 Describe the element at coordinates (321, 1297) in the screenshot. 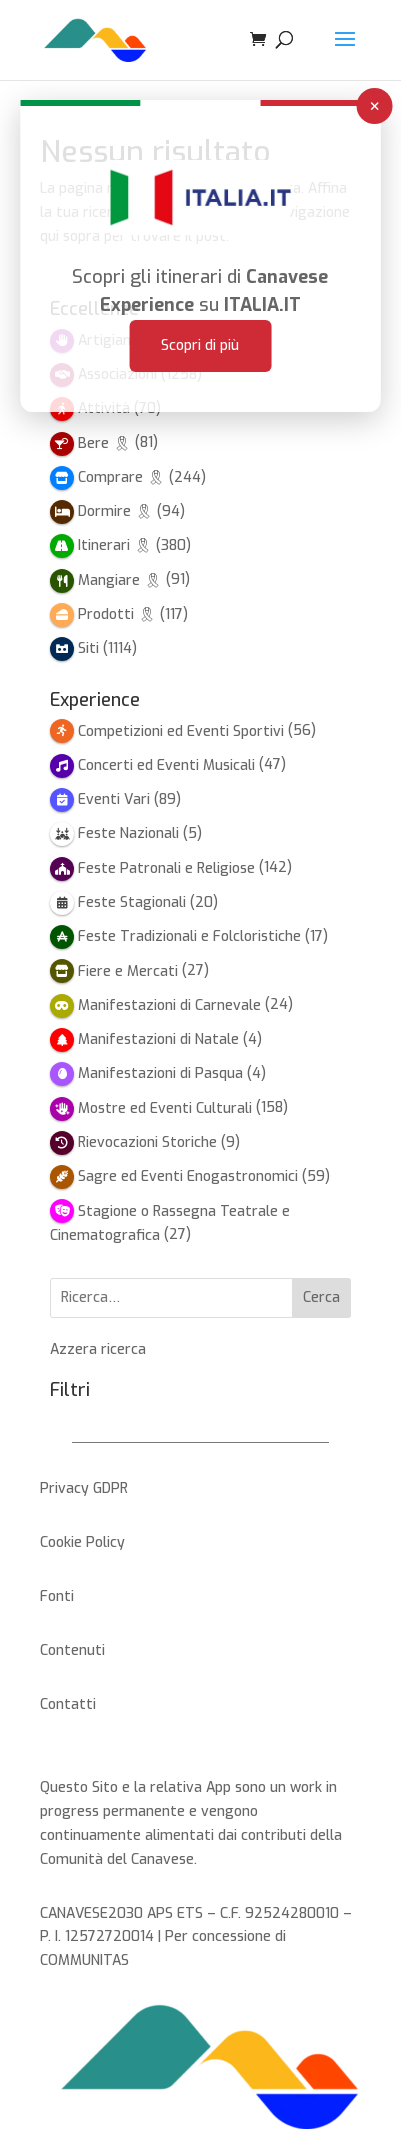

I see `Cerca` at that location.